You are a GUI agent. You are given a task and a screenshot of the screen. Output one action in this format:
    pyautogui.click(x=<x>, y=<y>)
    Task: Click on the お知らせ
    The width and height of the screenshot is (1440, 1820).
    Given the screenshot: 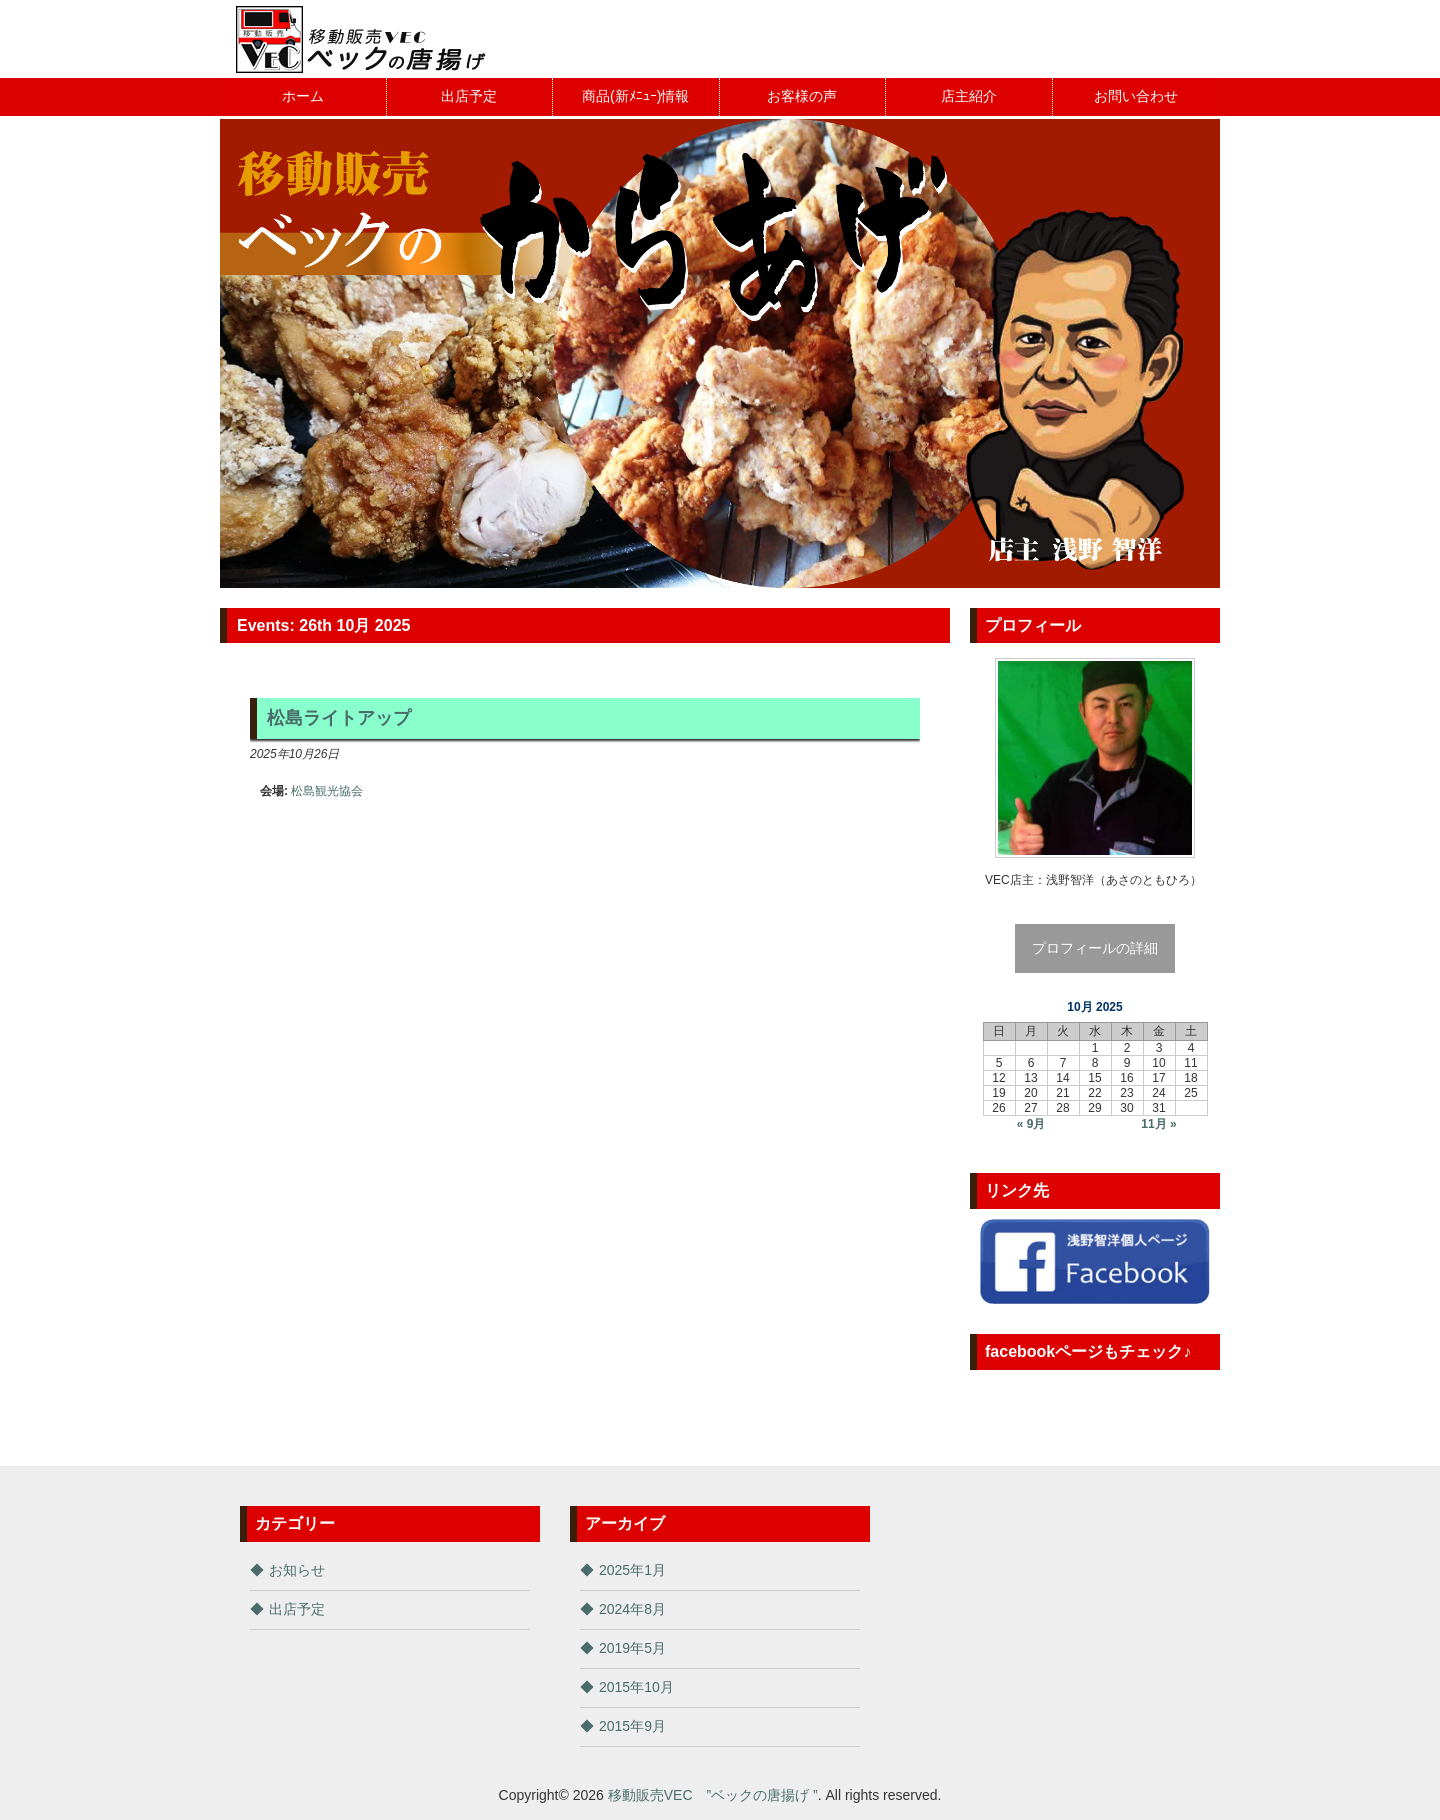 What is the action you would take?
    pyautogui.click(x=297, y=1570)
    